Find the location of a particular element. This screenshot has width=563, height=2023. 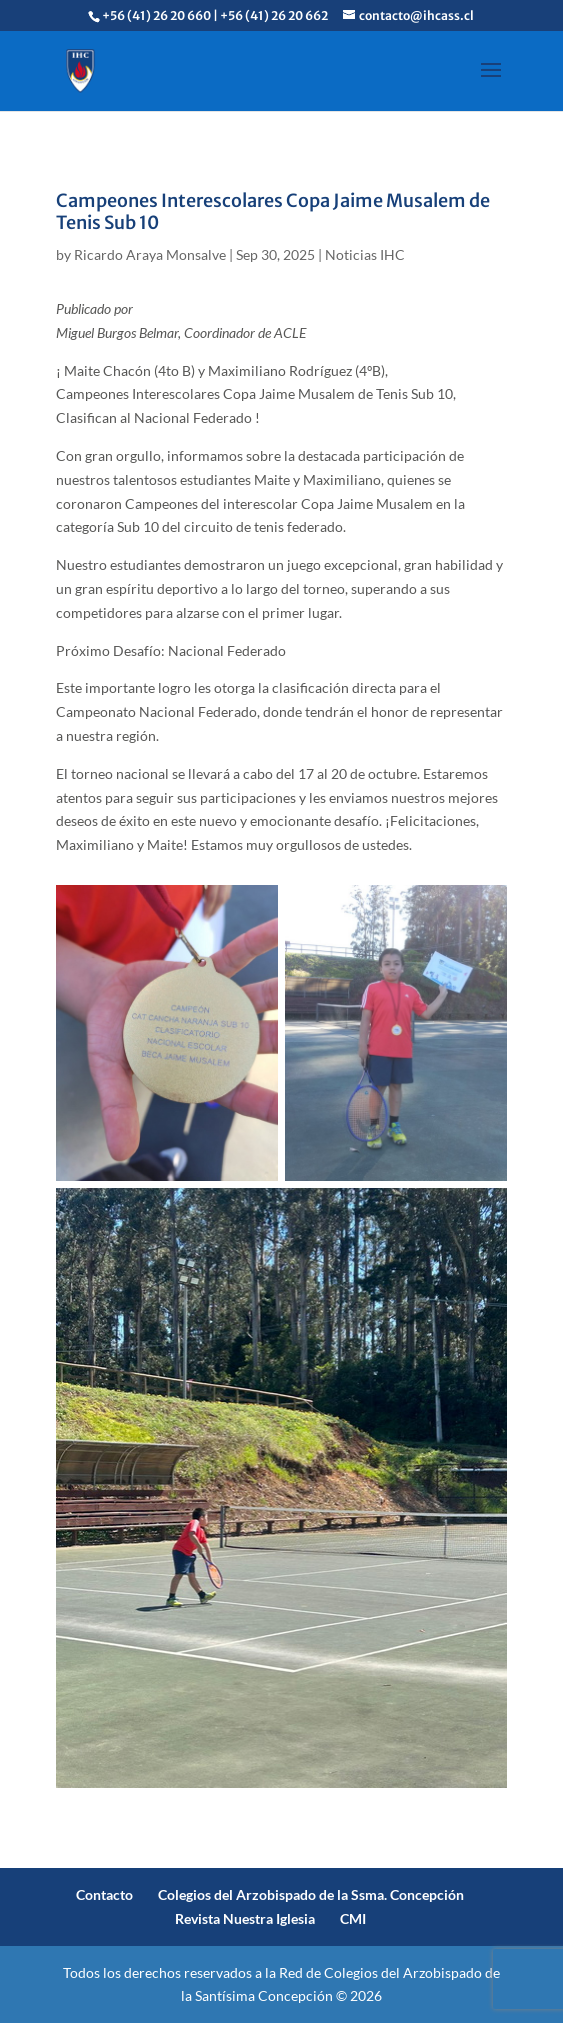

Ricardo Araya Monsalve is located at coordinates (150, 254).